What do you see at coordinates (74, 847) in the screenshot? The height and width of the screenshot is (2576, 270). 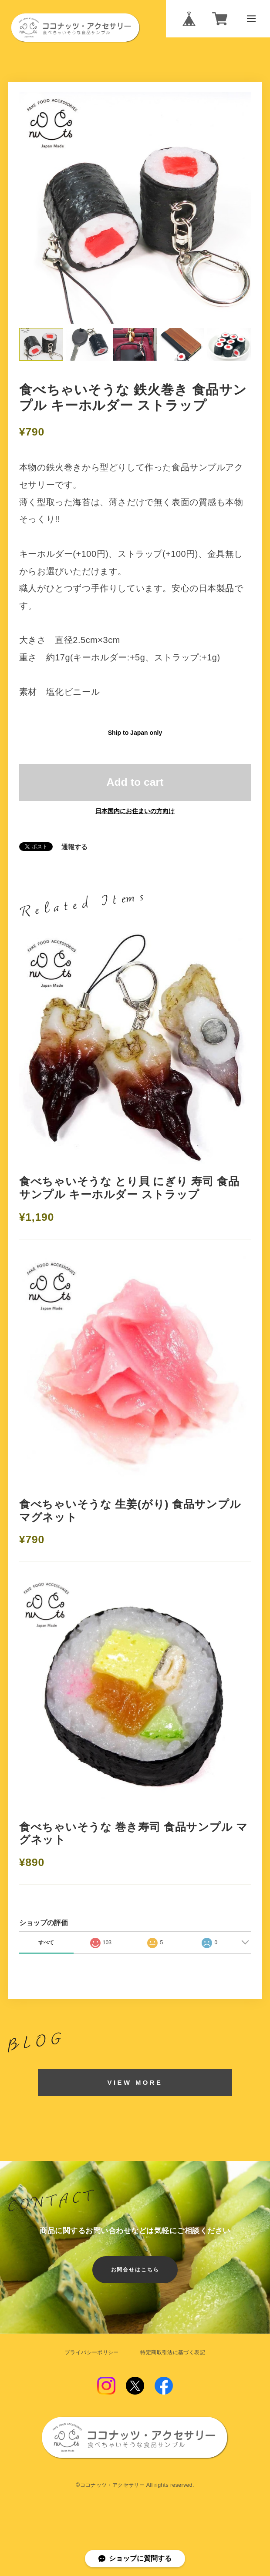 I see `通報する` at bounding box center [74, 847].